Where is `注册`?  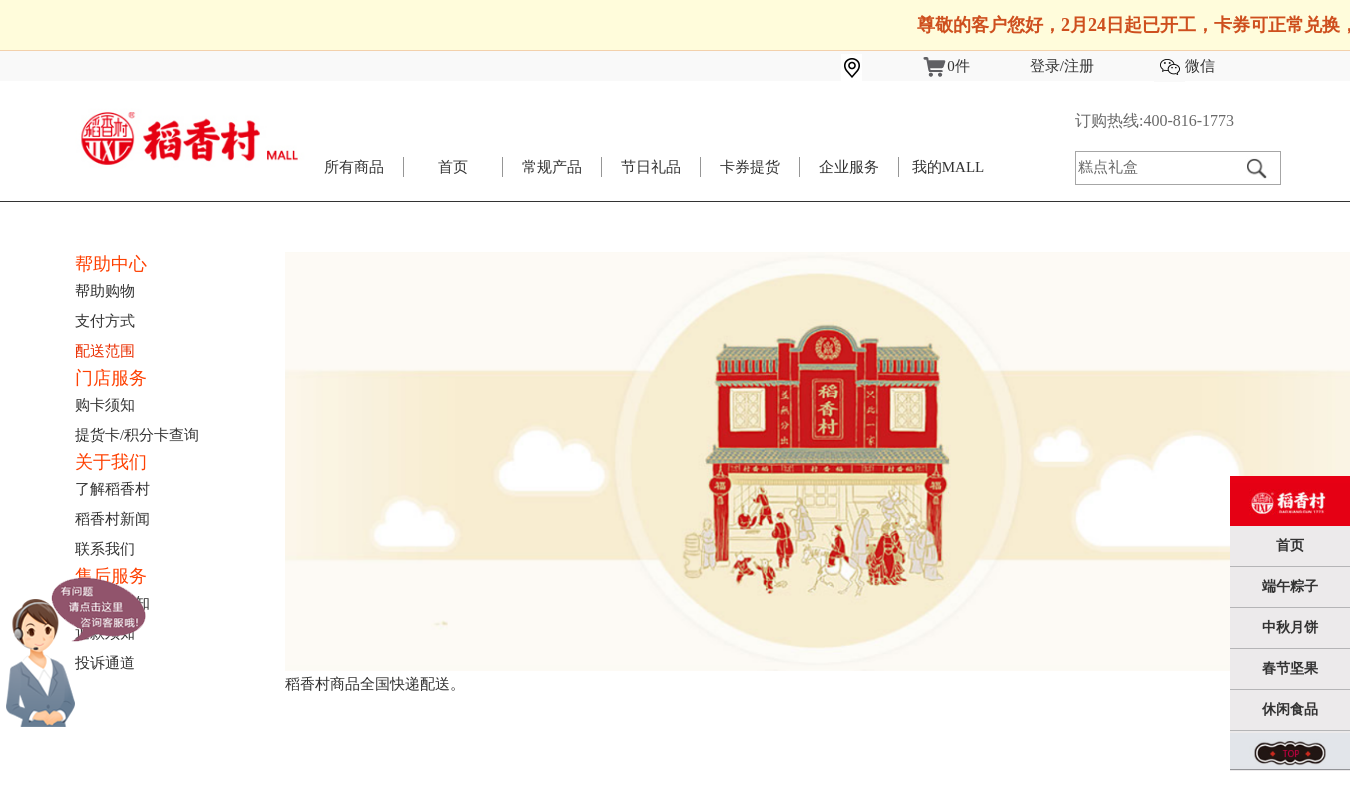
注册 is located at coordinates (1079, 66).